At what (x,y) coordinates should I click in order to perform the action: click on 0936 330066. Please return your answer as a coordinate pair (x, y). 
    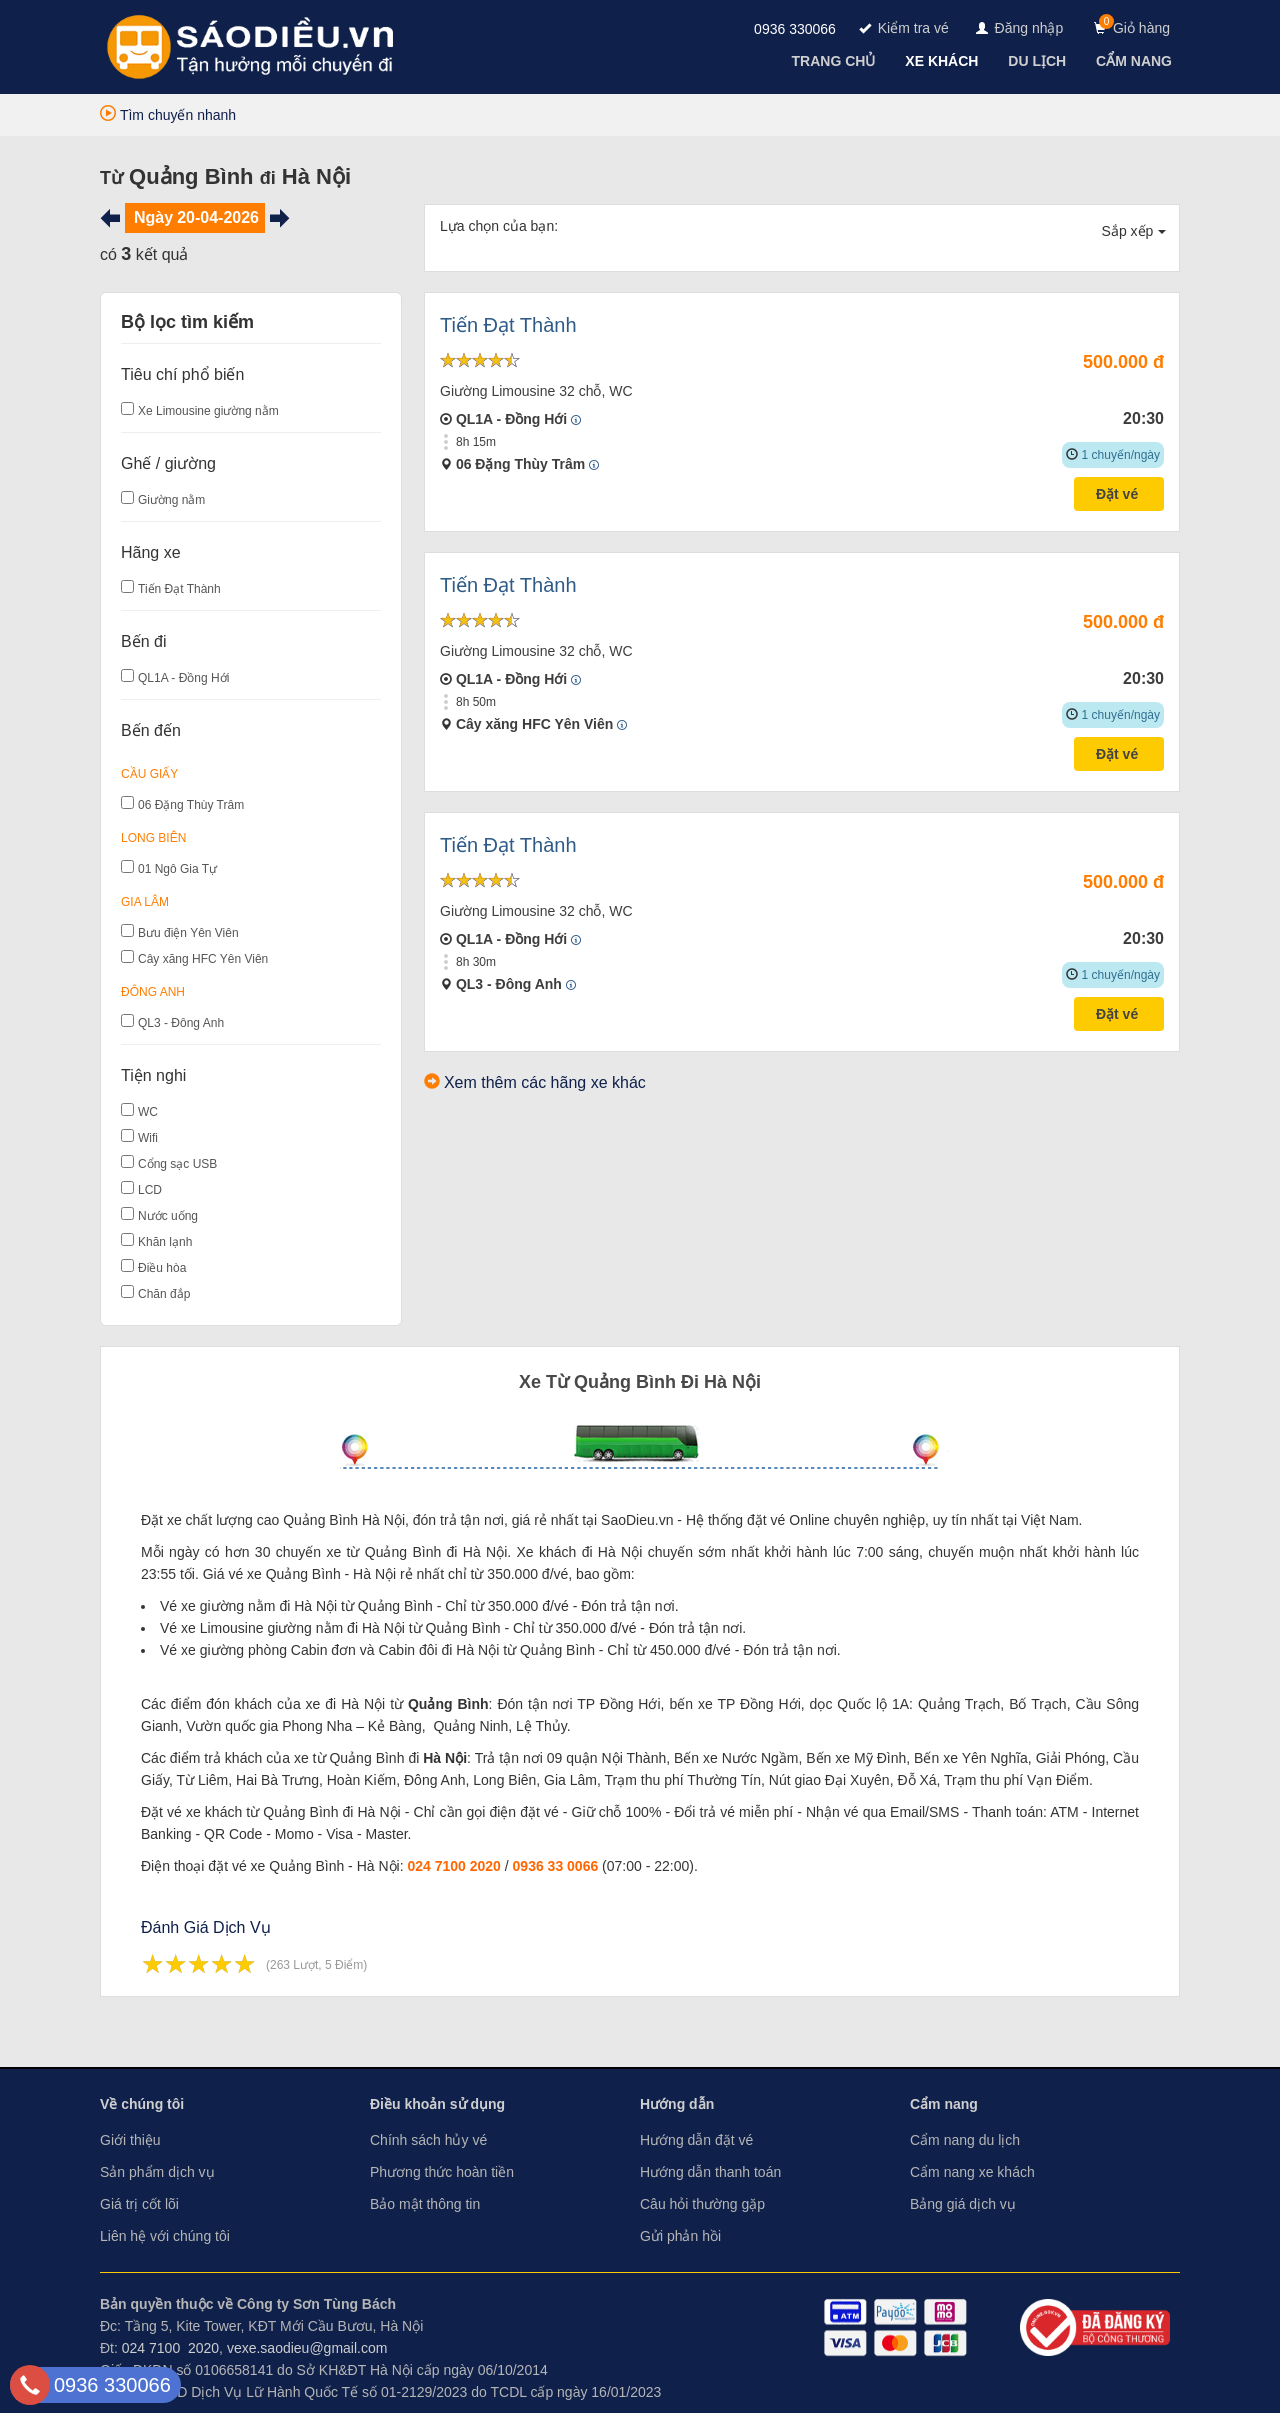
    Looking at the image, I should click on (795, 29).